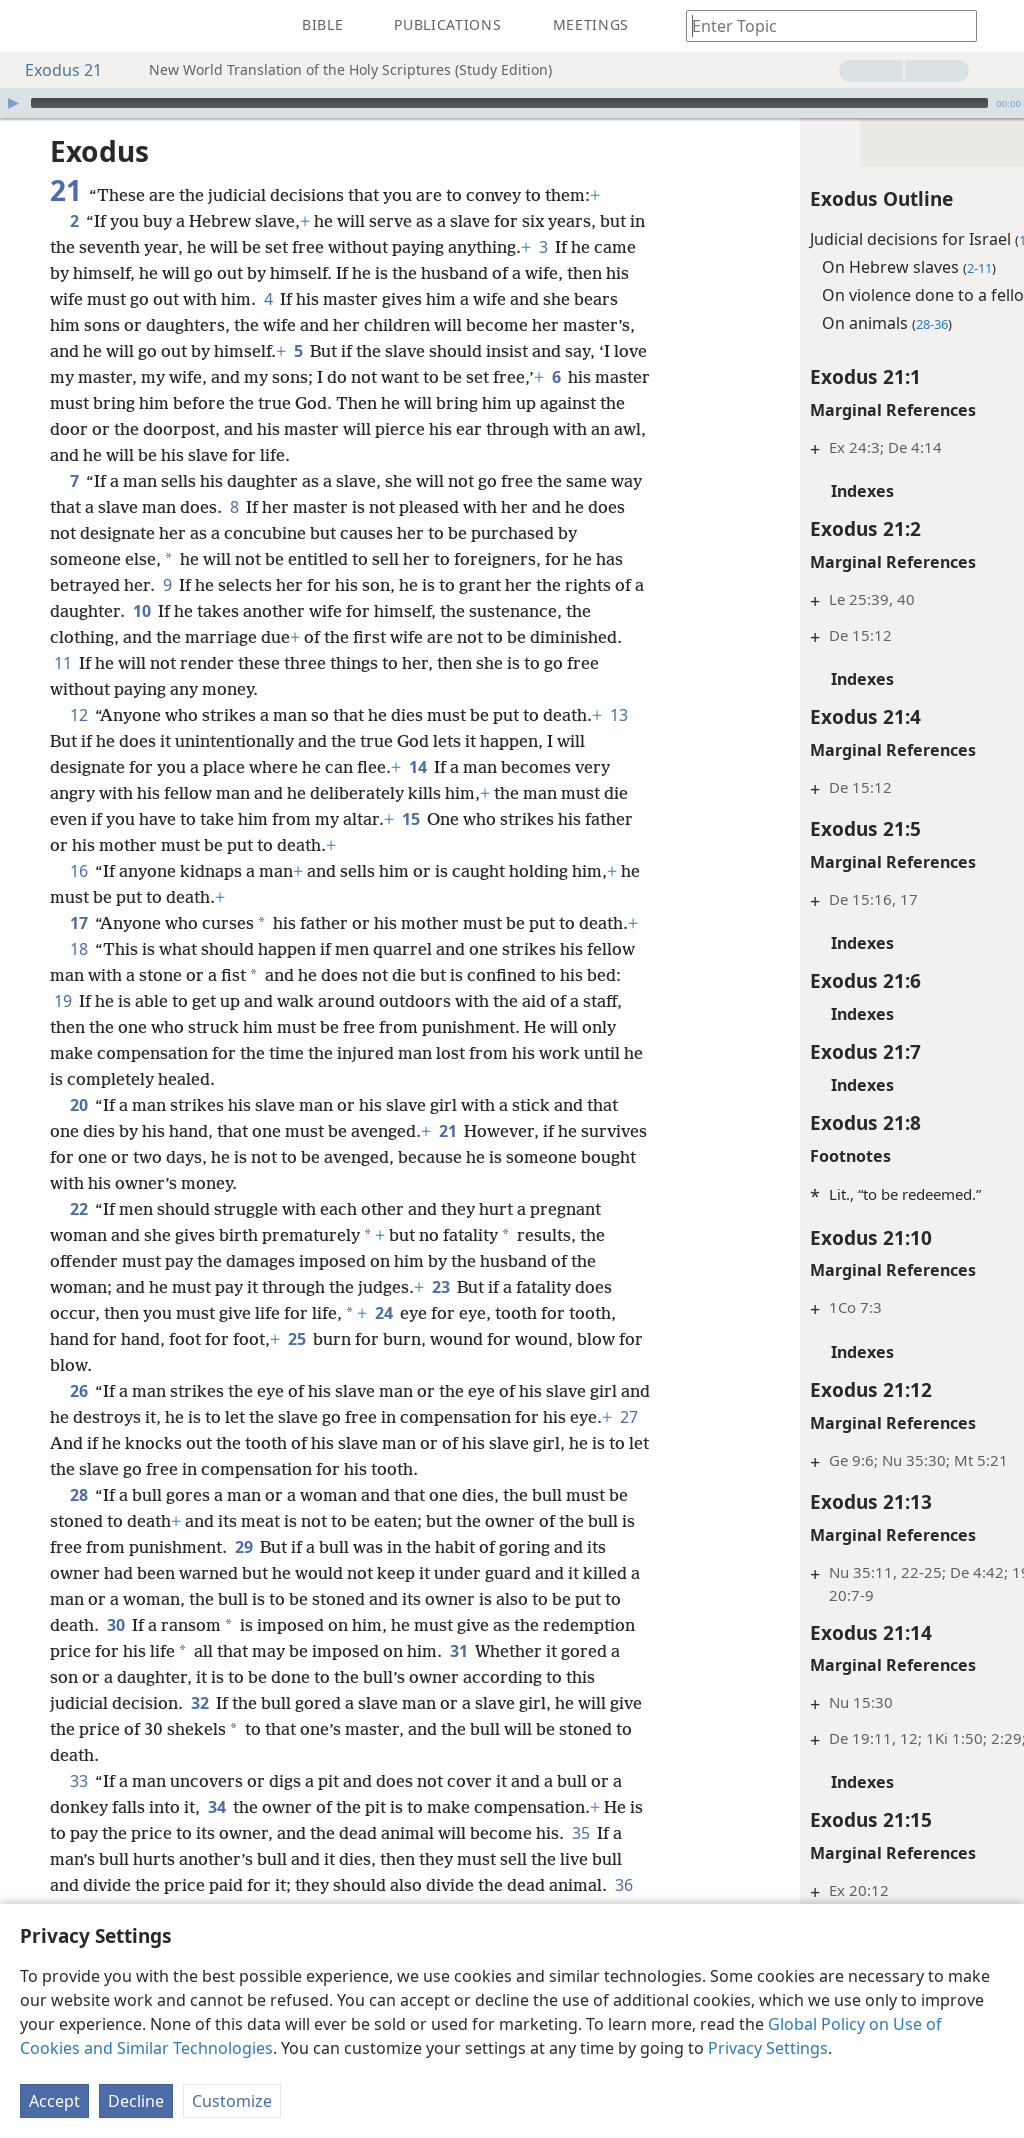 The height and width of the screenshot is (2138, 1024). I want to click on 32, so click(335, 1755).